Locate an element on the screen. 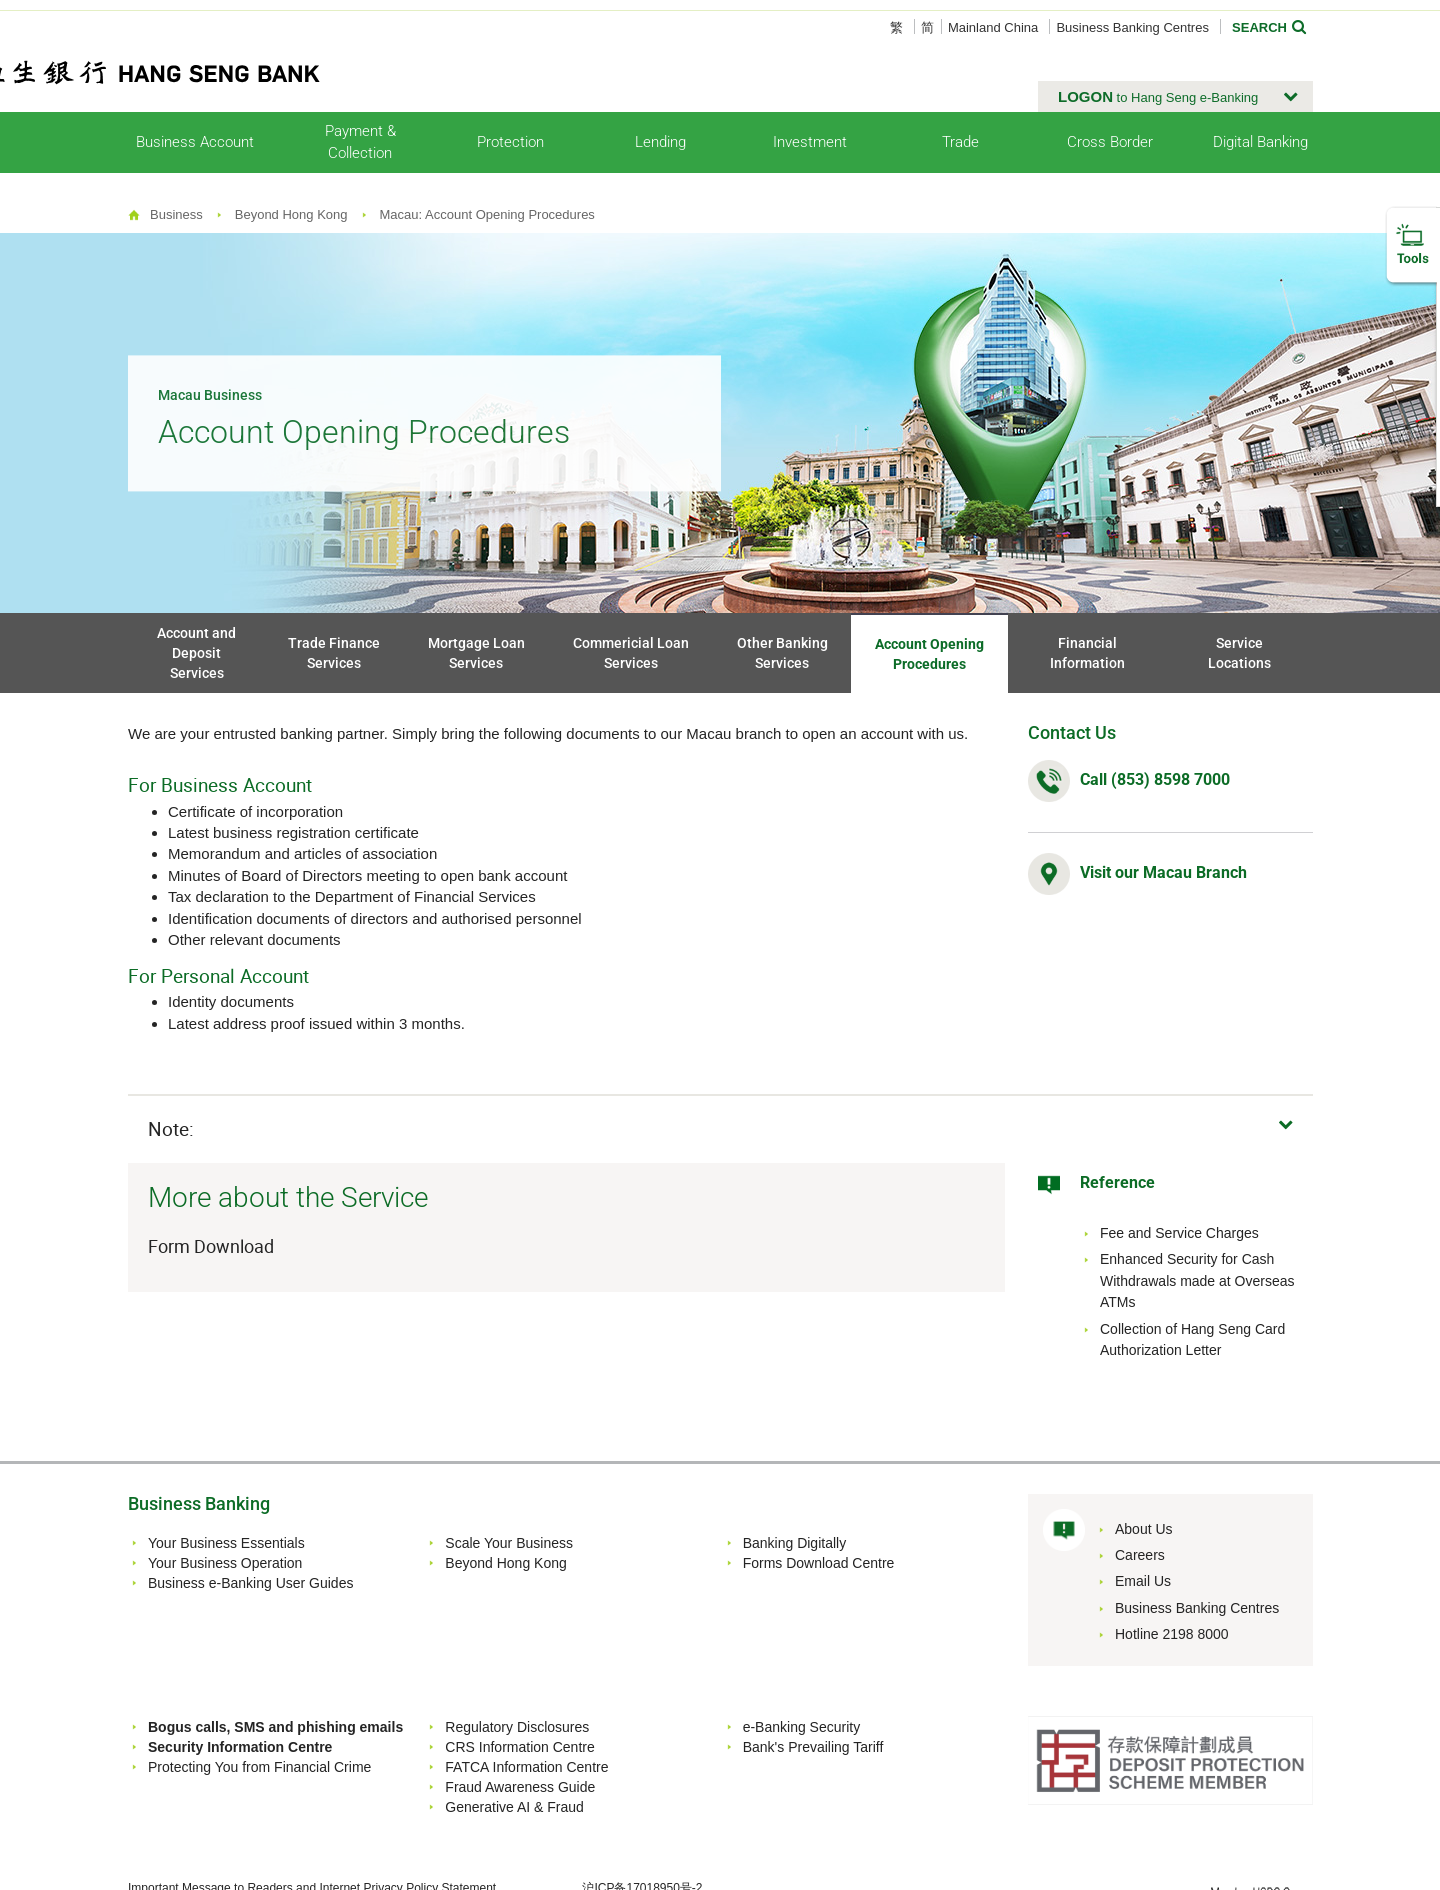  [button] is located at coordinates (1175, 97).